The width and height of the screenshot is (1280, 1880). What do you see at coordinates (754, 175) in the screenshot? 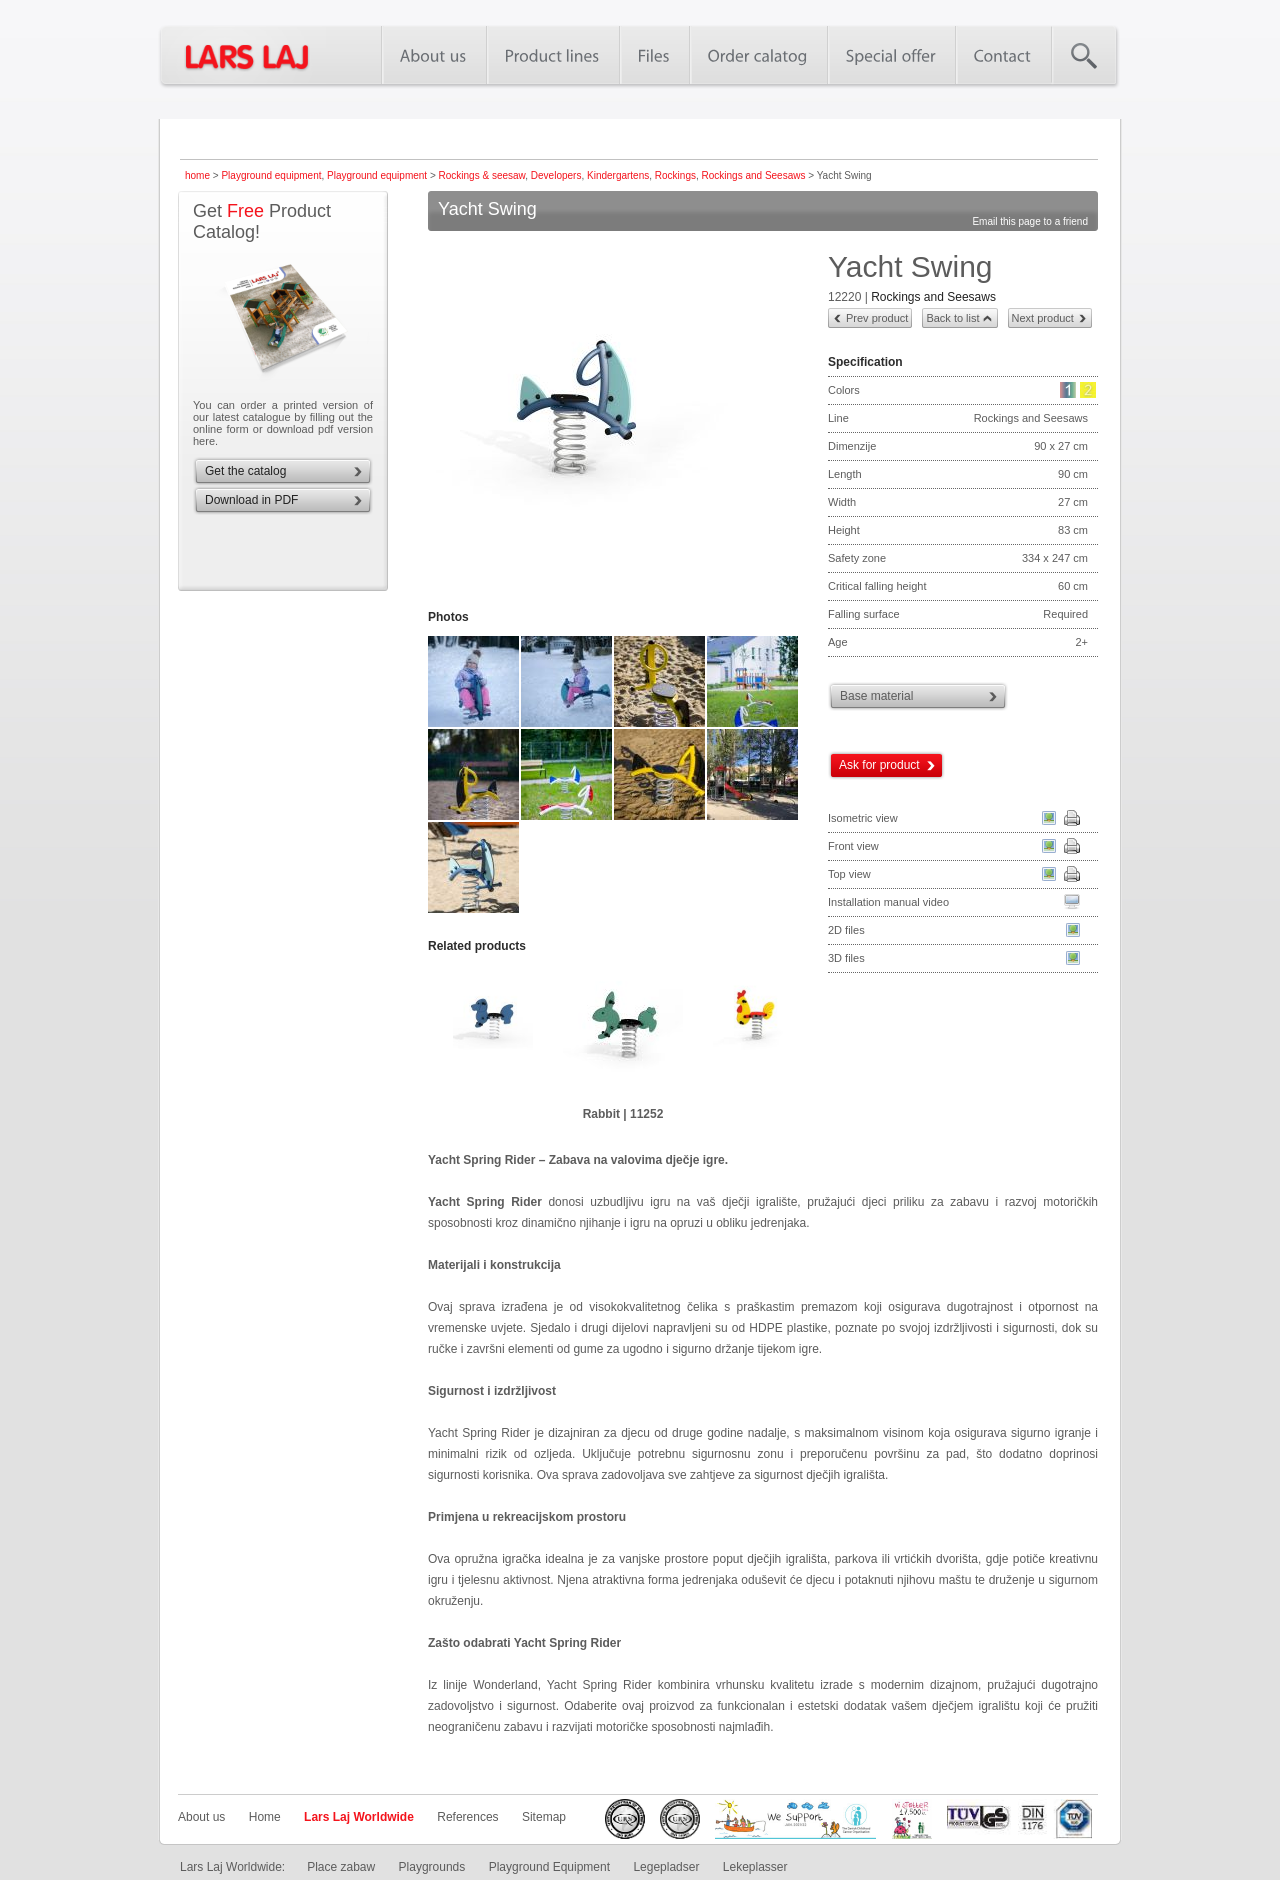
I see `Rockings and Seesaws` at bounding box center [754, 175].